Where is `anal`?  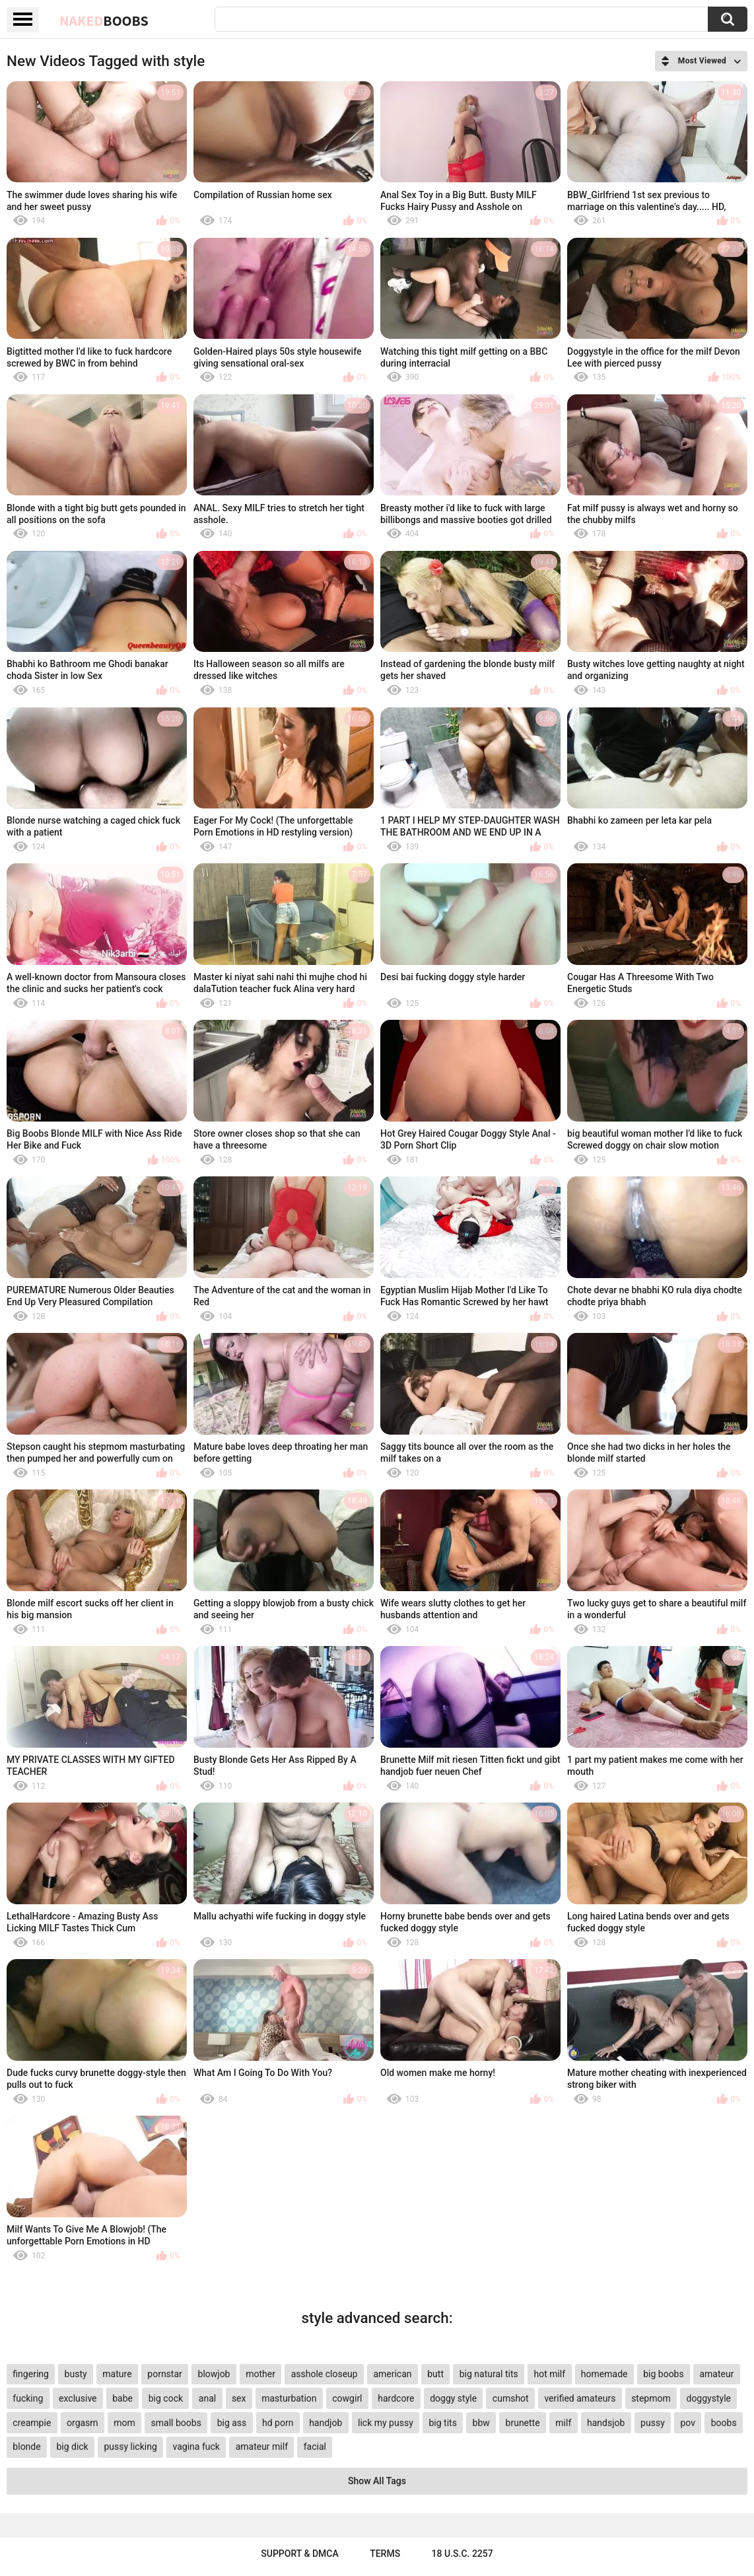 anal is located at coordinates (207, 2398).